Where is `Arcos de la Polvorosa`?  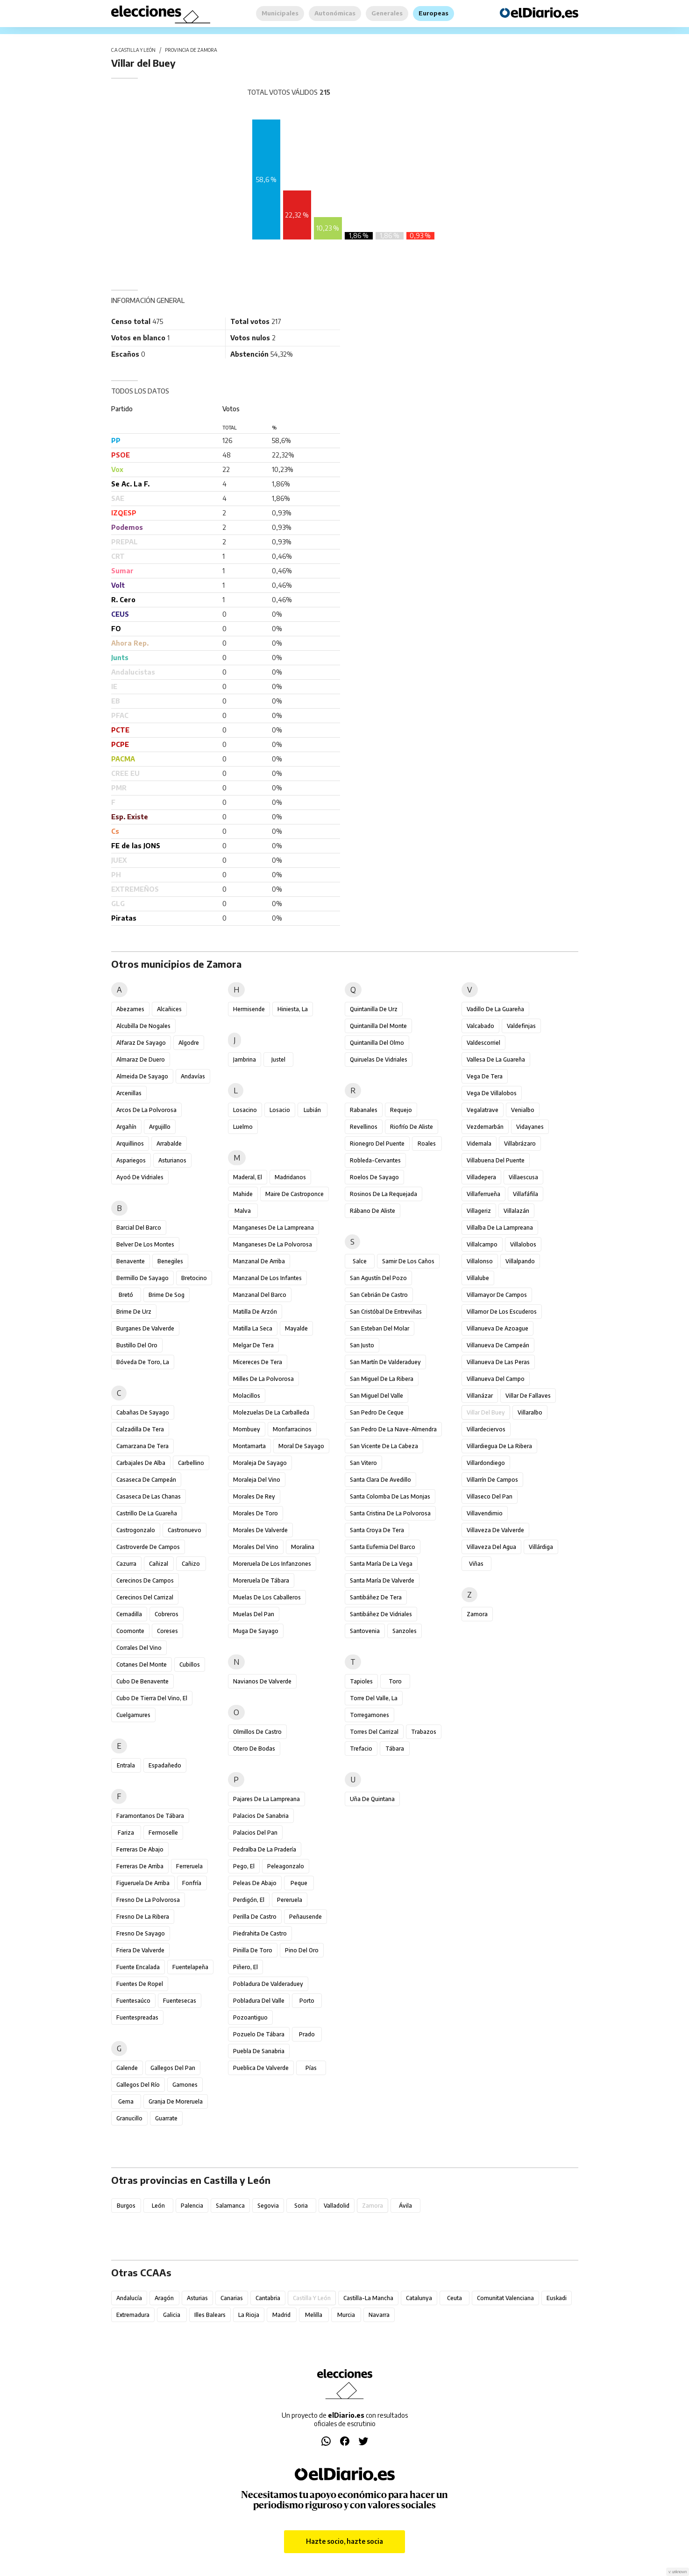
Arcos de la Polvorosa is located at coordinates (146, 1109).